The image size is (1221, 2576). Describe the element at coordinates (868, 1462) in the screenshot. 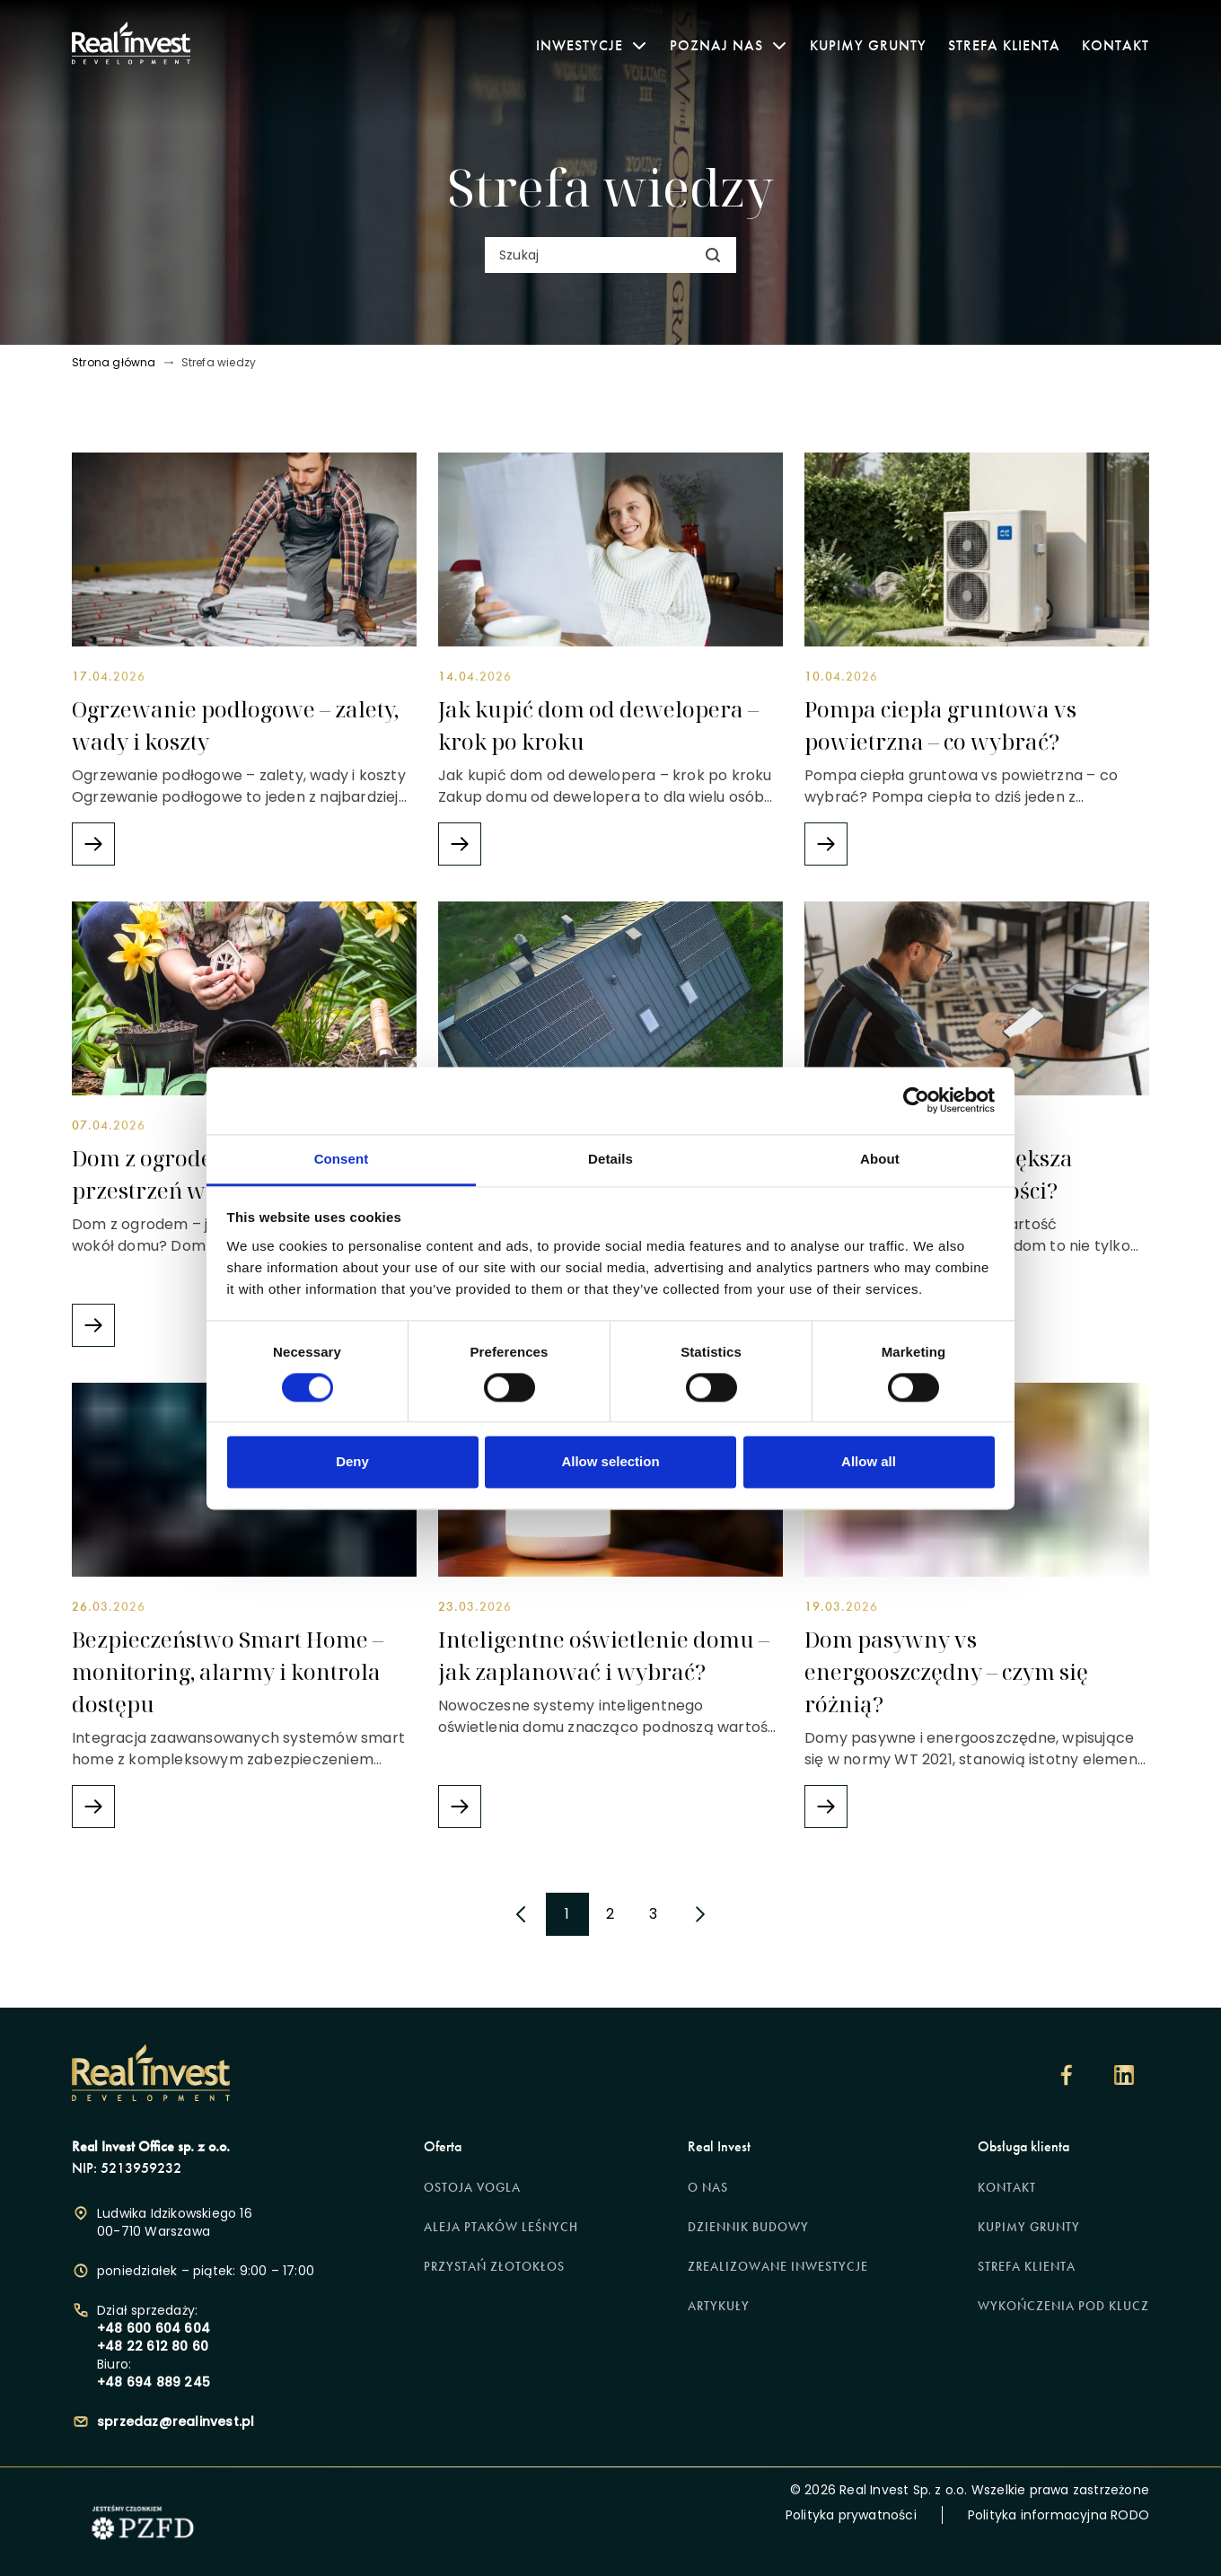

I see `Allow all` at that location.